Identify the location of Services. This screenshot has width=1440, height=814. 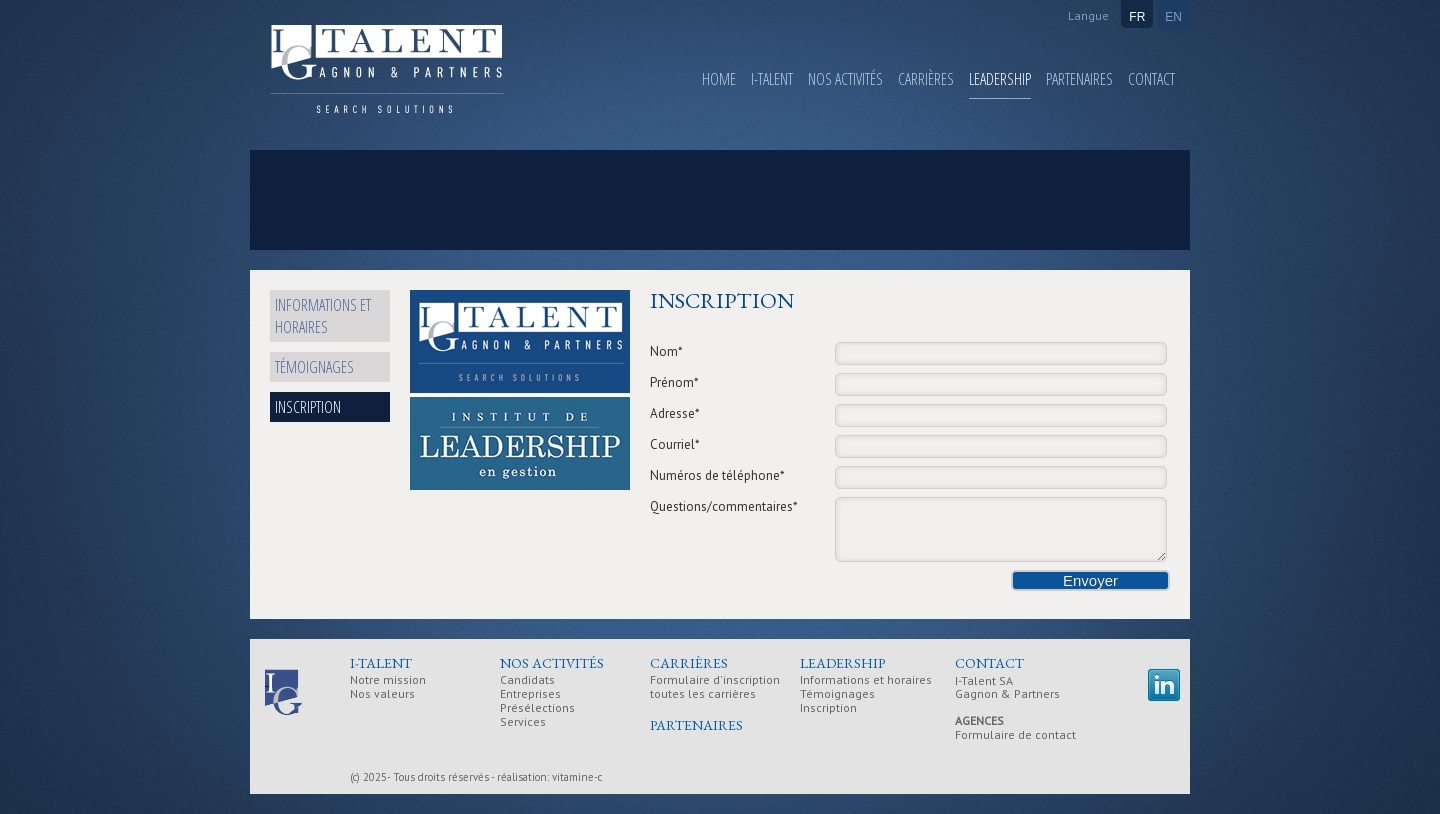
(523, 722).